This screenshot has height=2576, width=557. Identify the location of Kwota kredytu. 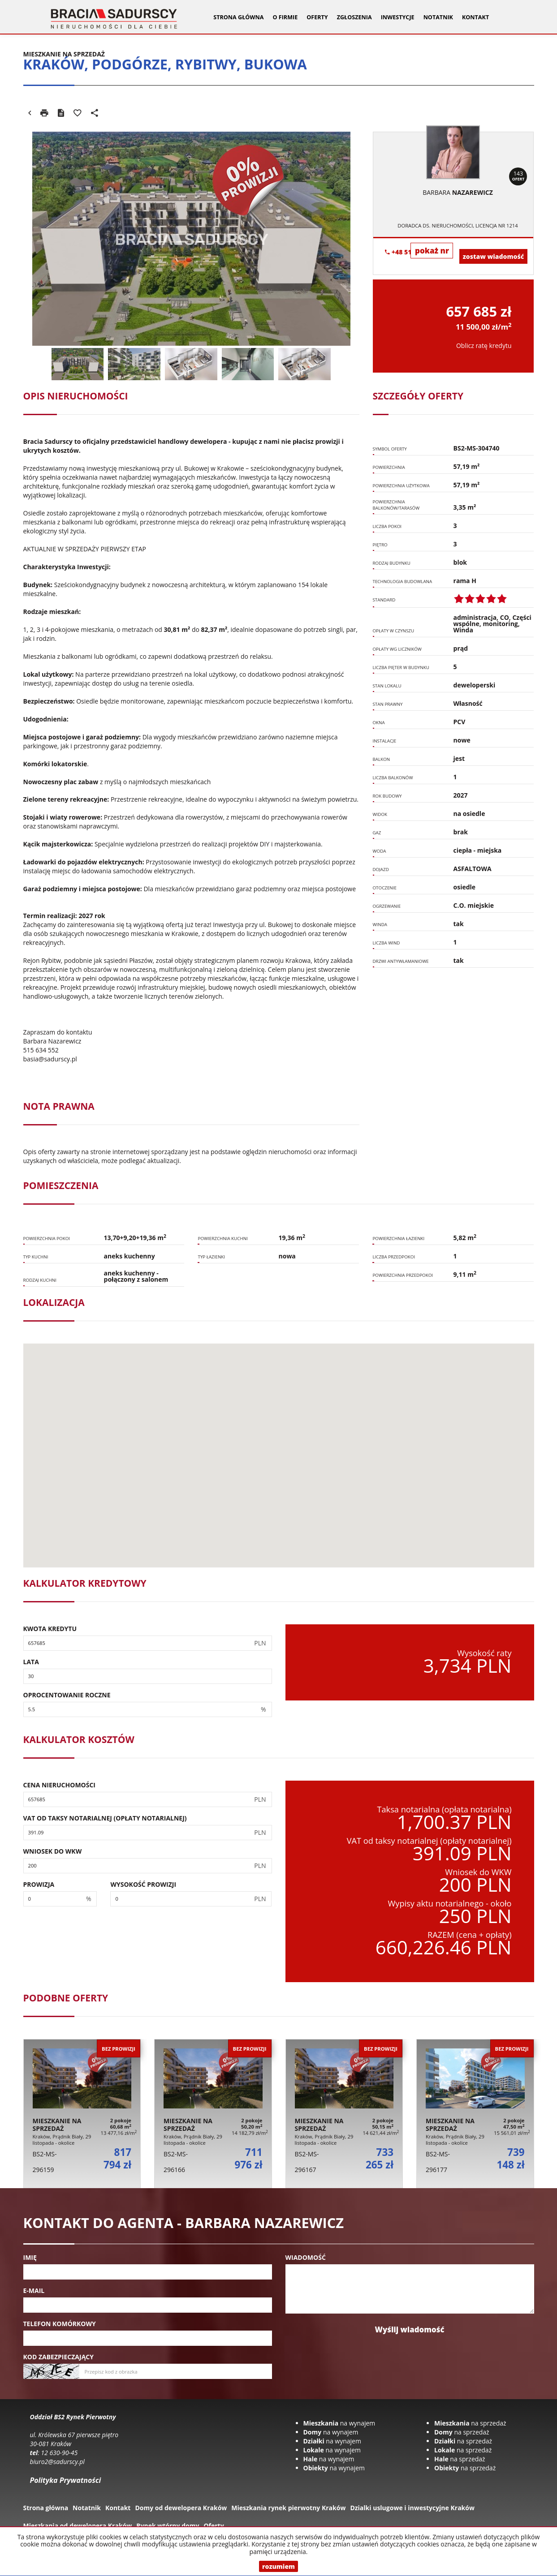
(50, 1628).